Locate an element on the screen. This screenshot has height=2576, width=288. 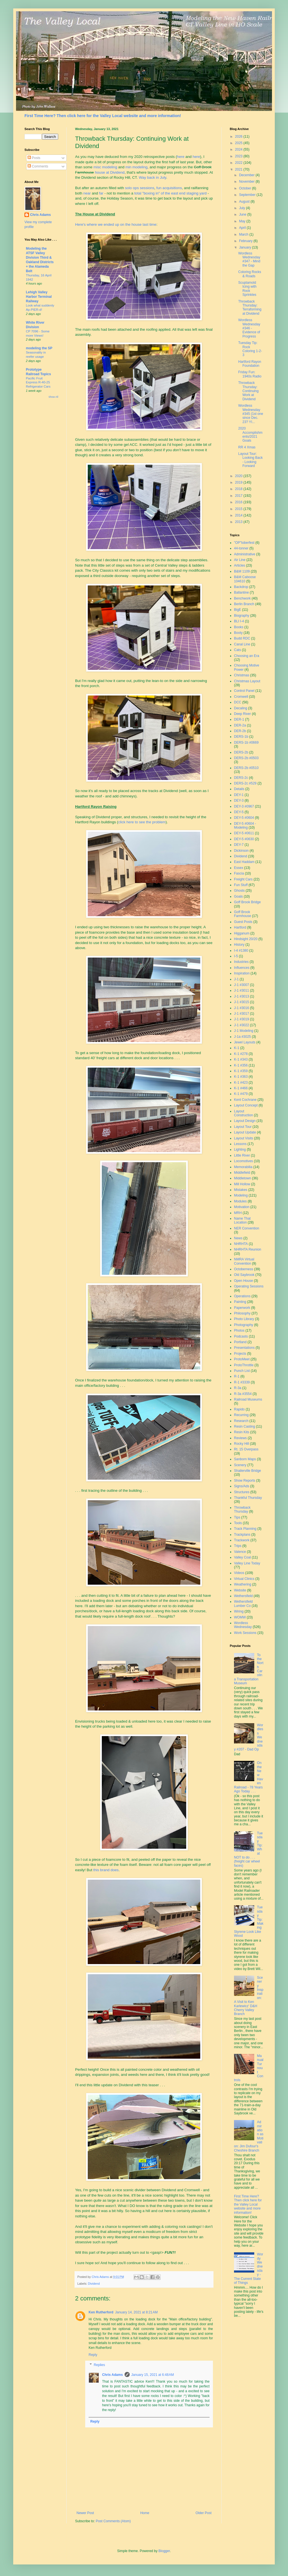
Valence is located at coordinates (240, 1552).